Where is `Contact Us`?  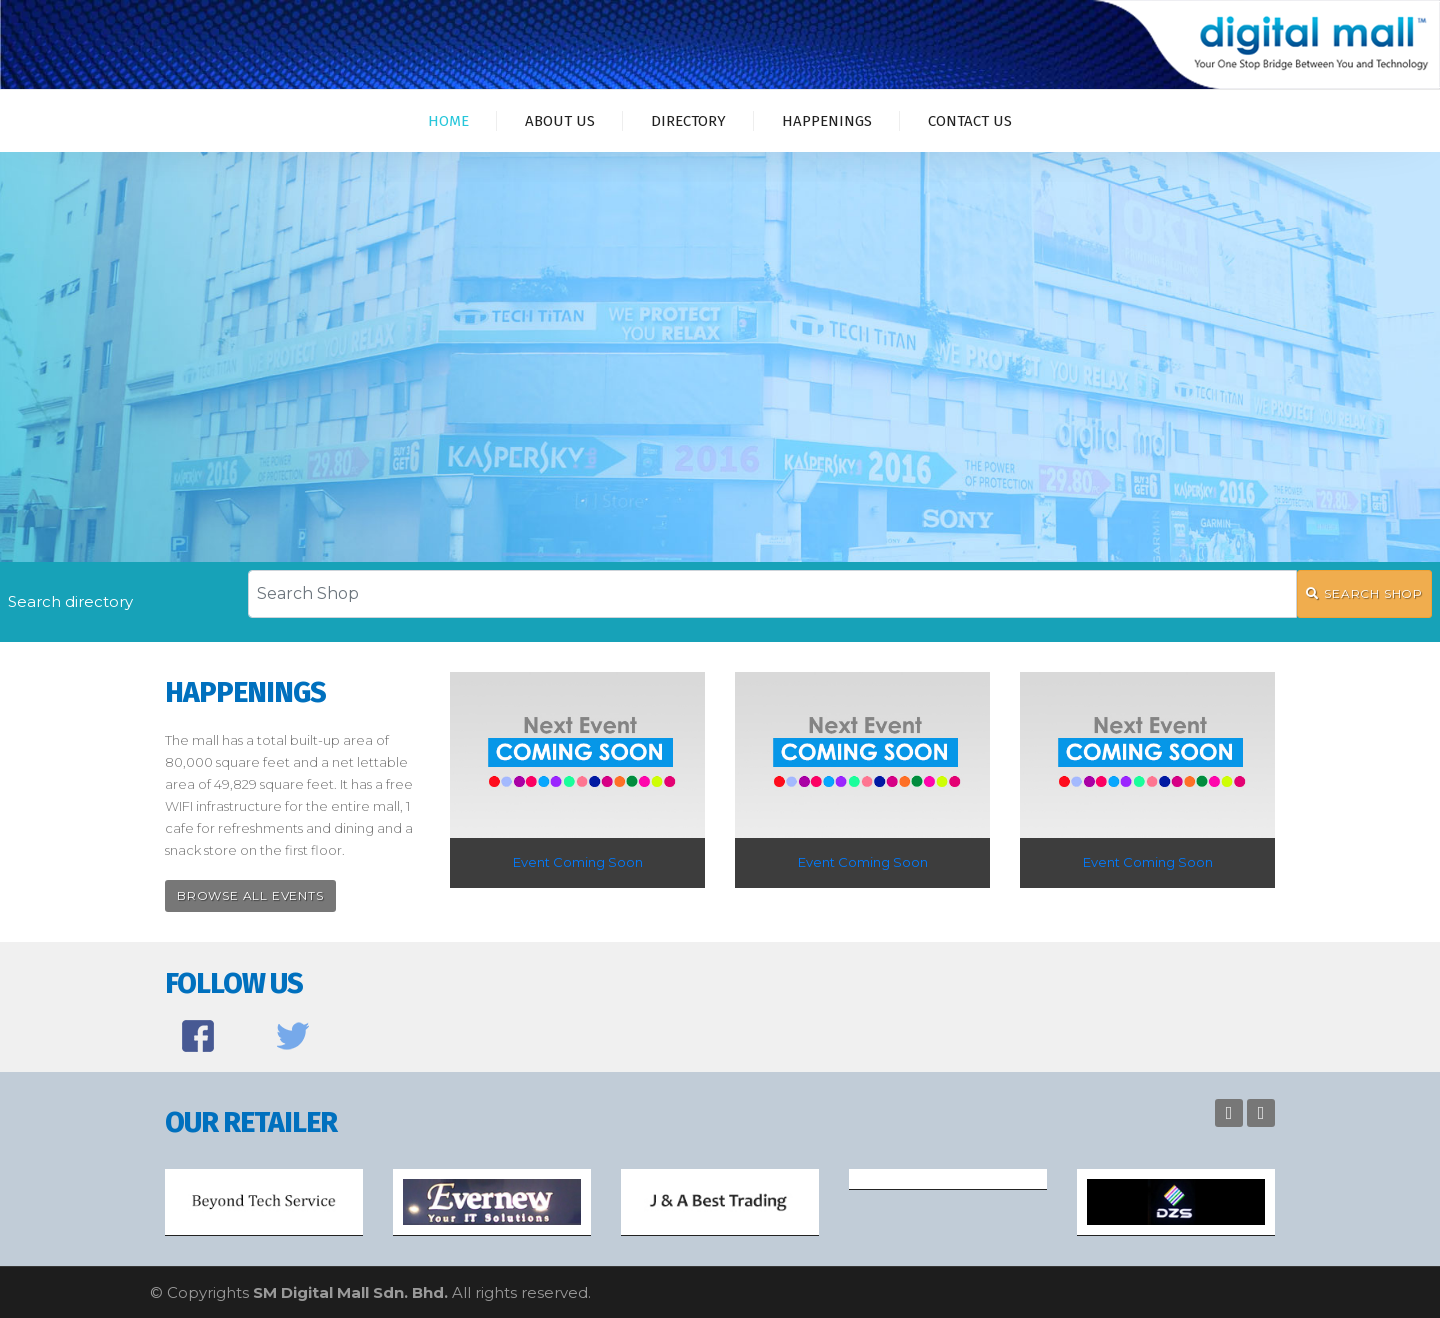 Contact Us is located at coordinates (970, 121).